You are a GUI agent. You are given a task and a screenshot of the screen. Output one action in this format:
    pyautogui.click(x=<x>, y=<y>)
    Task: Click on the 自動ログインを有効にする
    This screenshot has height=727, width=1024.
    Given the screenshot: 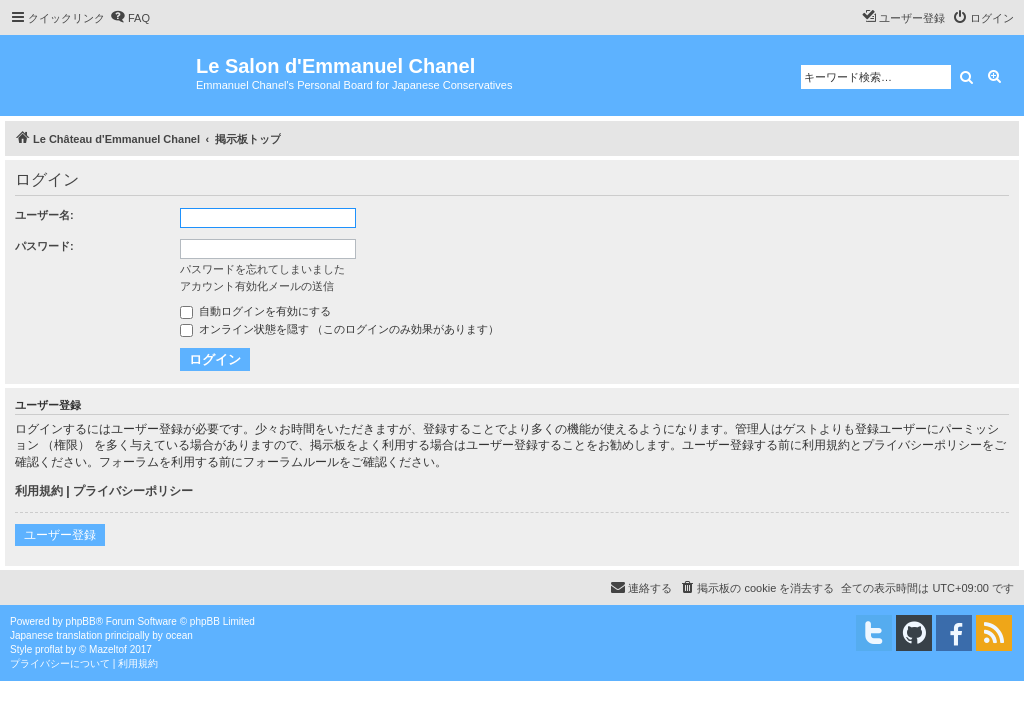 What is the action you would take?
    pyautogui.click(x=255, y=311)
    